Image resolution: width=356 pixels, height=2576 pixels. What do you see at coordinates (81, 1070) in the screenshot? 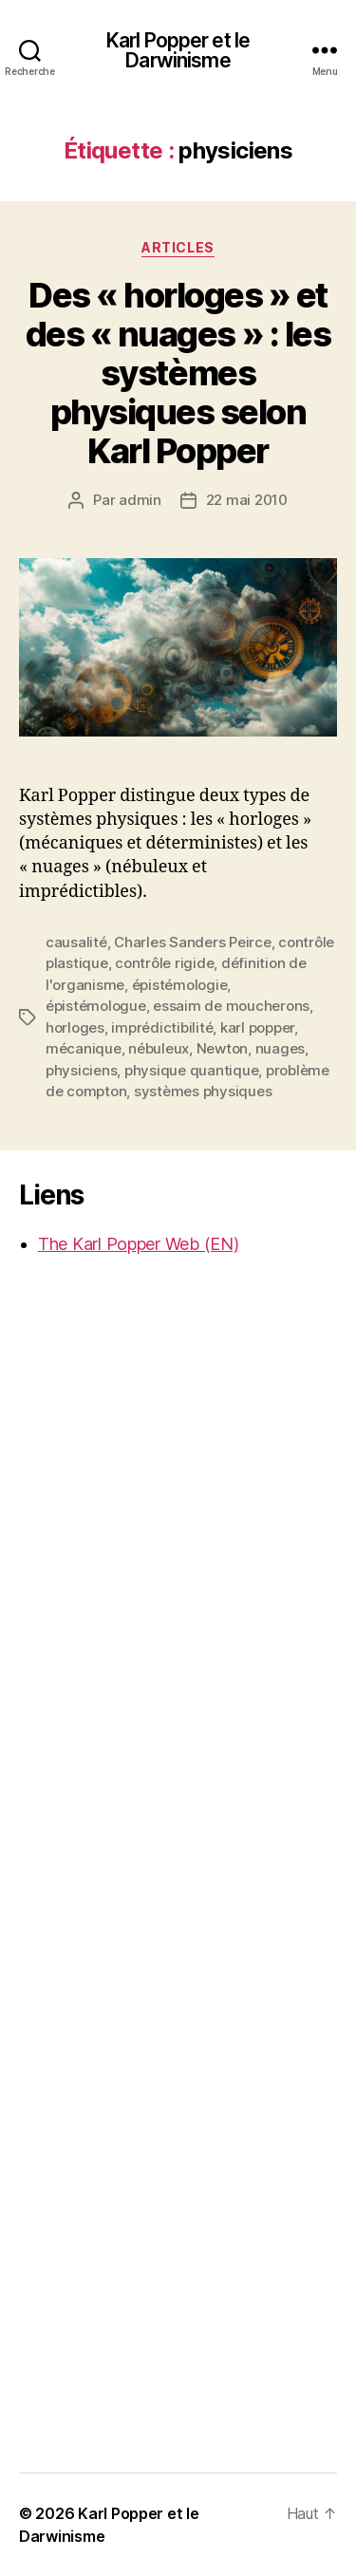
I see `physiciens` at bounding box center [81, 1070].